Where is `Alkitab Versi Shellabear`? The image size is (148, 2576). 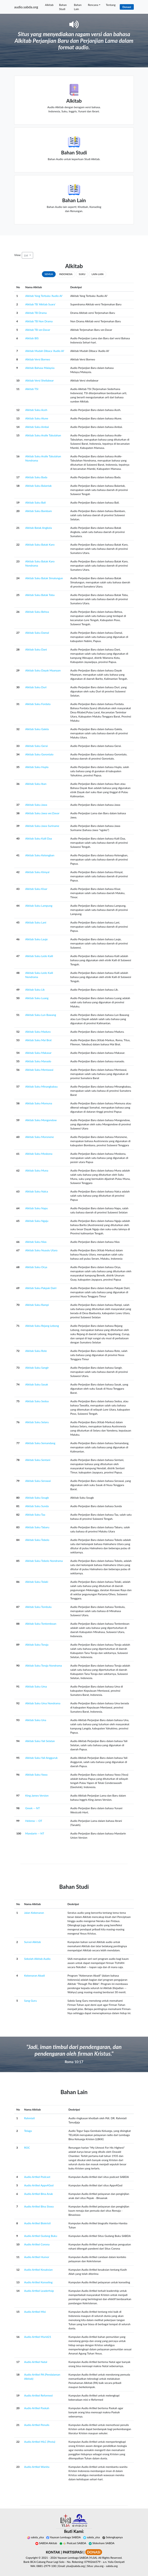 Alkitab Versi Shellabear is located at coordinates (39, 380).